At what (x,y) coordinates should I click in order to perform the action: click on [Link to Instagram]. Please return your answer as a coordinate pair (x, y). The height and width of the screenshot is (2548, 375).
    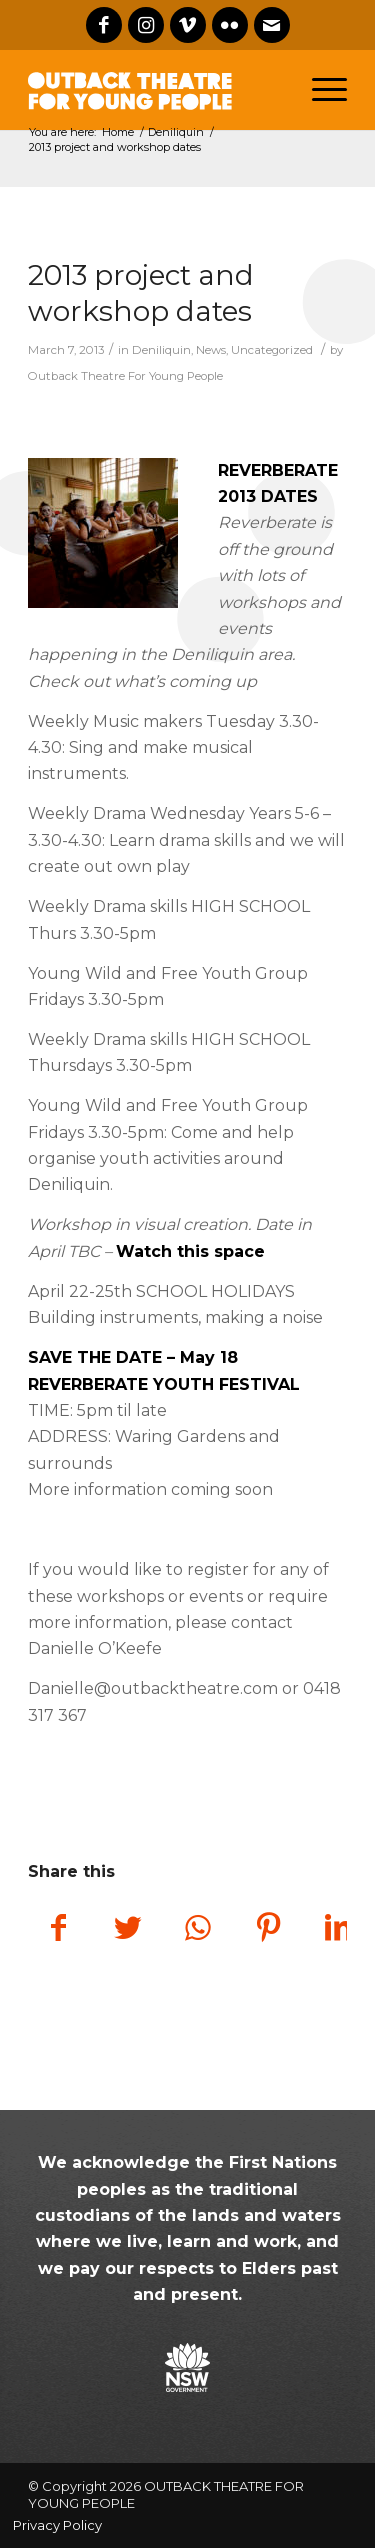
    Looking at the image, I should click on (146, 25).